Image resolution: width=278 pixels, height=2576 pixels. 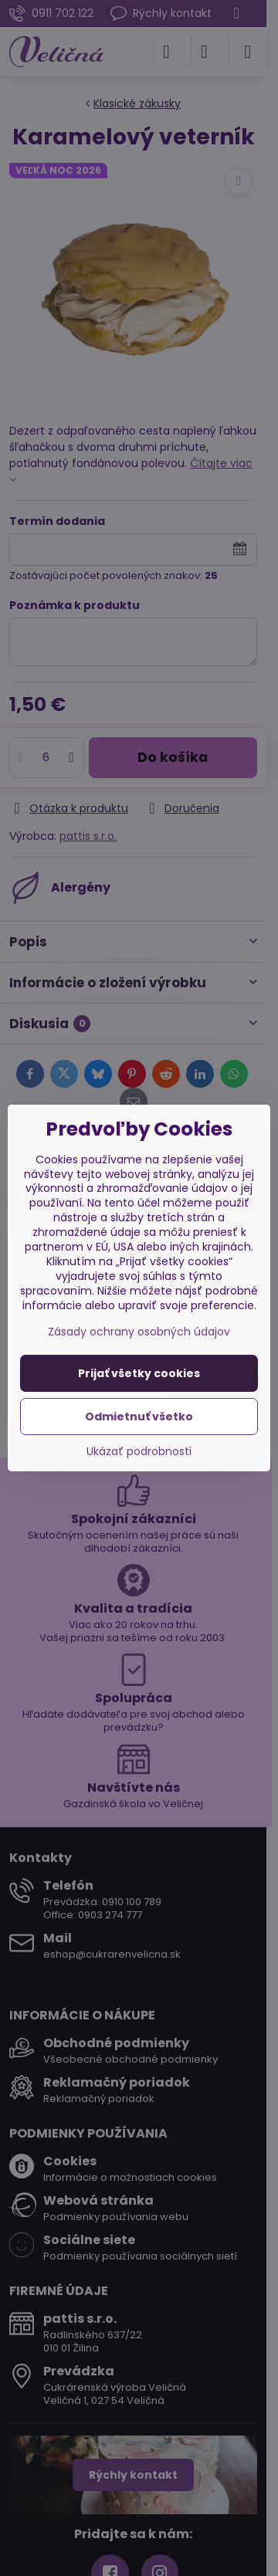 What do you see at coordinates (139, 1451) in the screenshot?
I see `Ukázať podrobnosti` at bounding box center [139, 1451].